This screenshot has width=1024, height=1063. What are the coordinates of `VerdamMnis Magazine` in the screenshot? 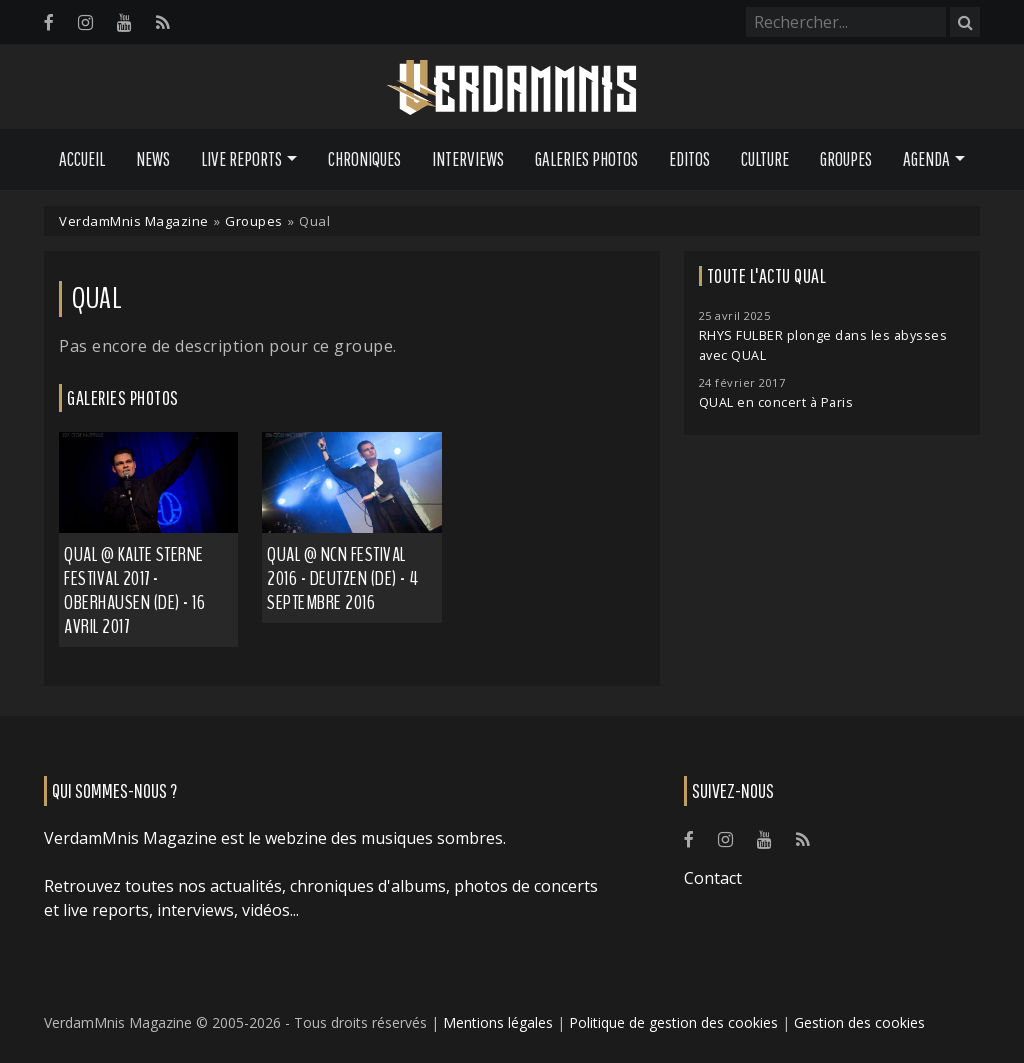 It's located at (134, 221).